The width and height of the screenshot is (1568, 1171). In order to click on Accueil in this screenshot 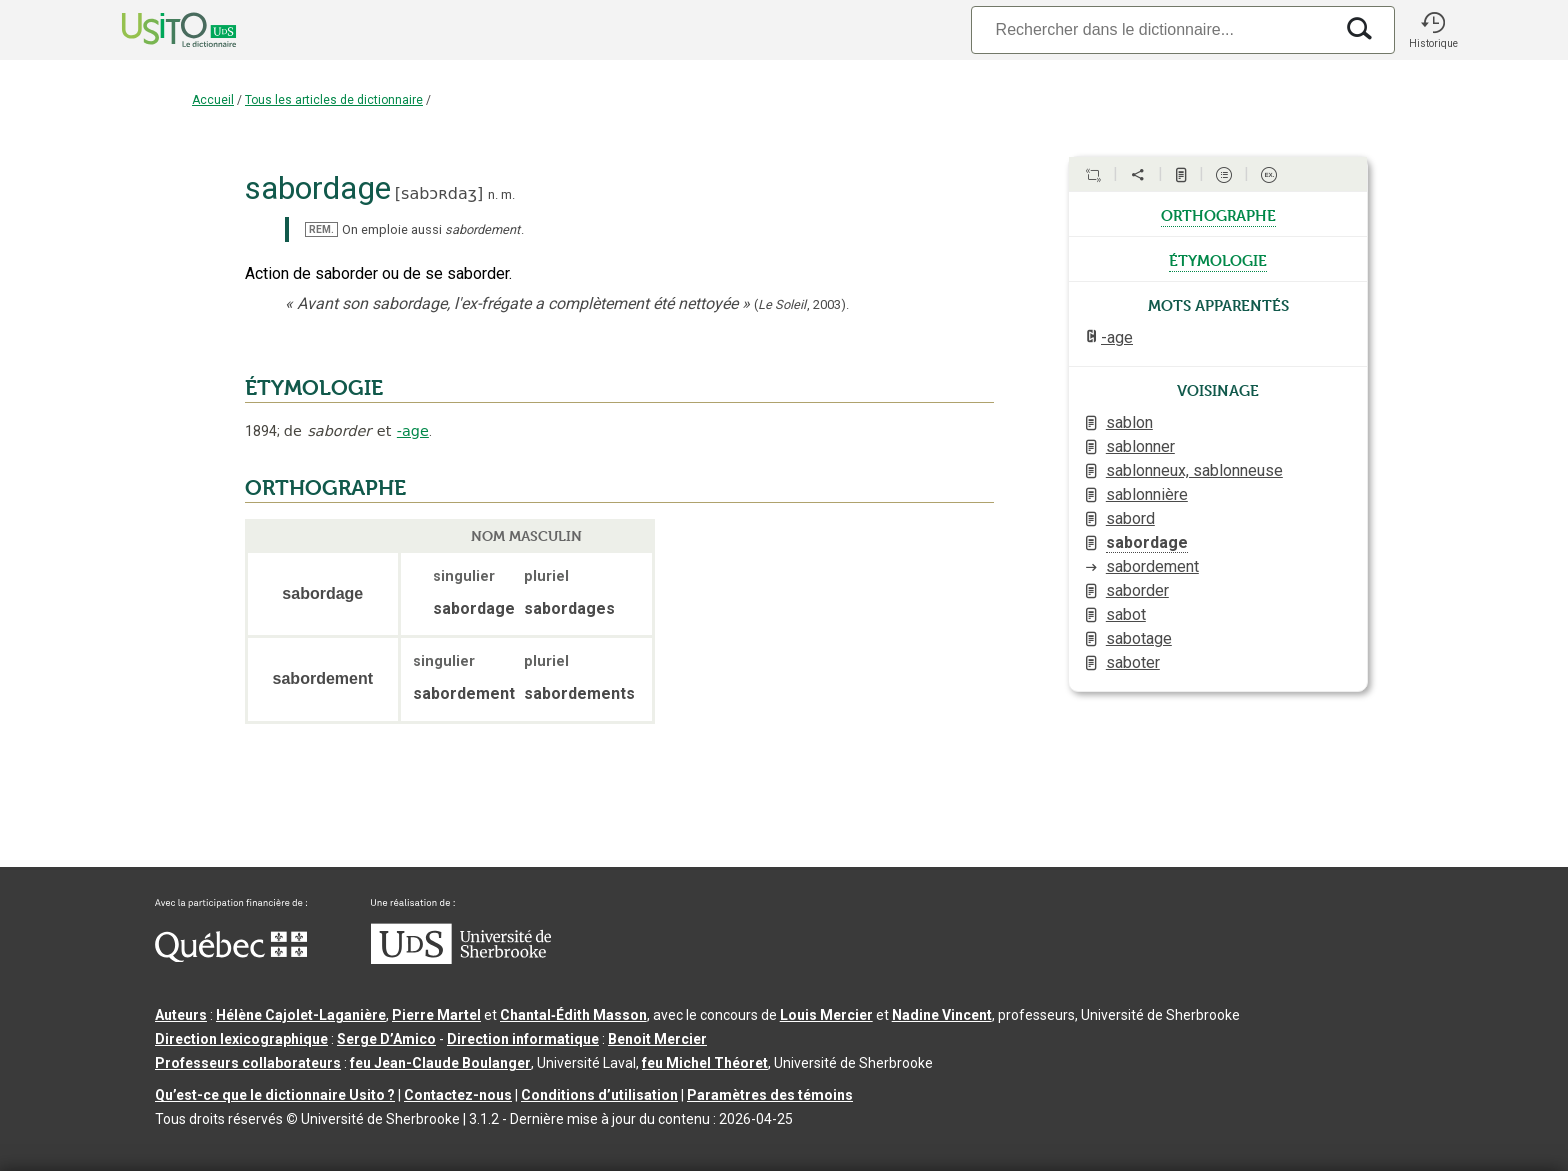, I will do `click(213, 100)`.